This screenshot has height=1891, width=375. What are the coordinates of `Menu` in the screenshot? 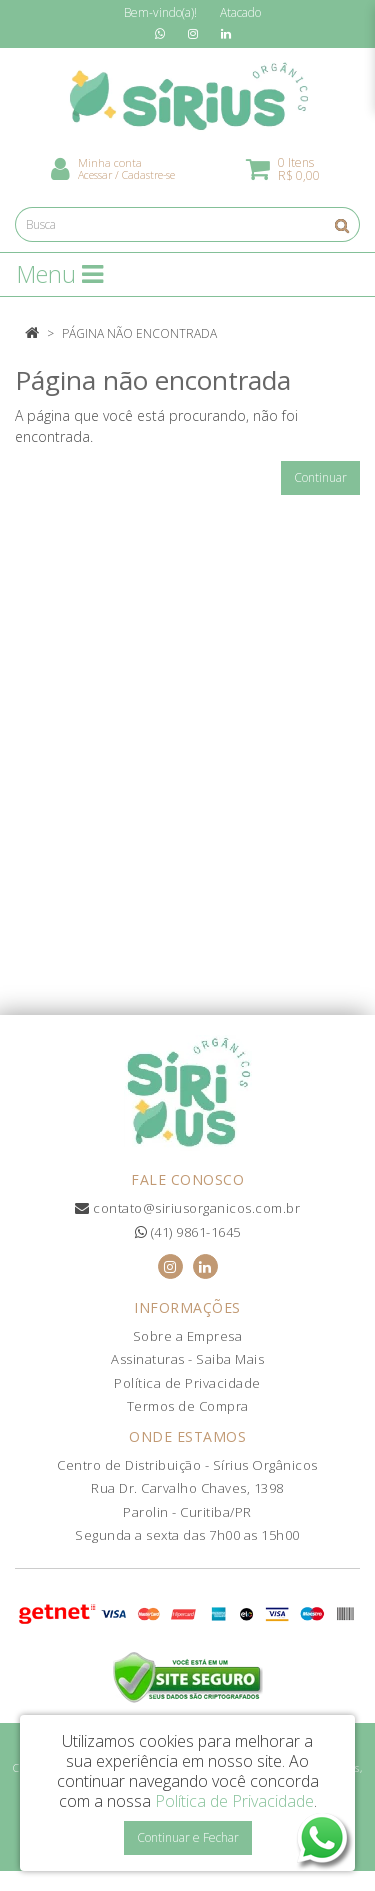 It's located at (60, 274).